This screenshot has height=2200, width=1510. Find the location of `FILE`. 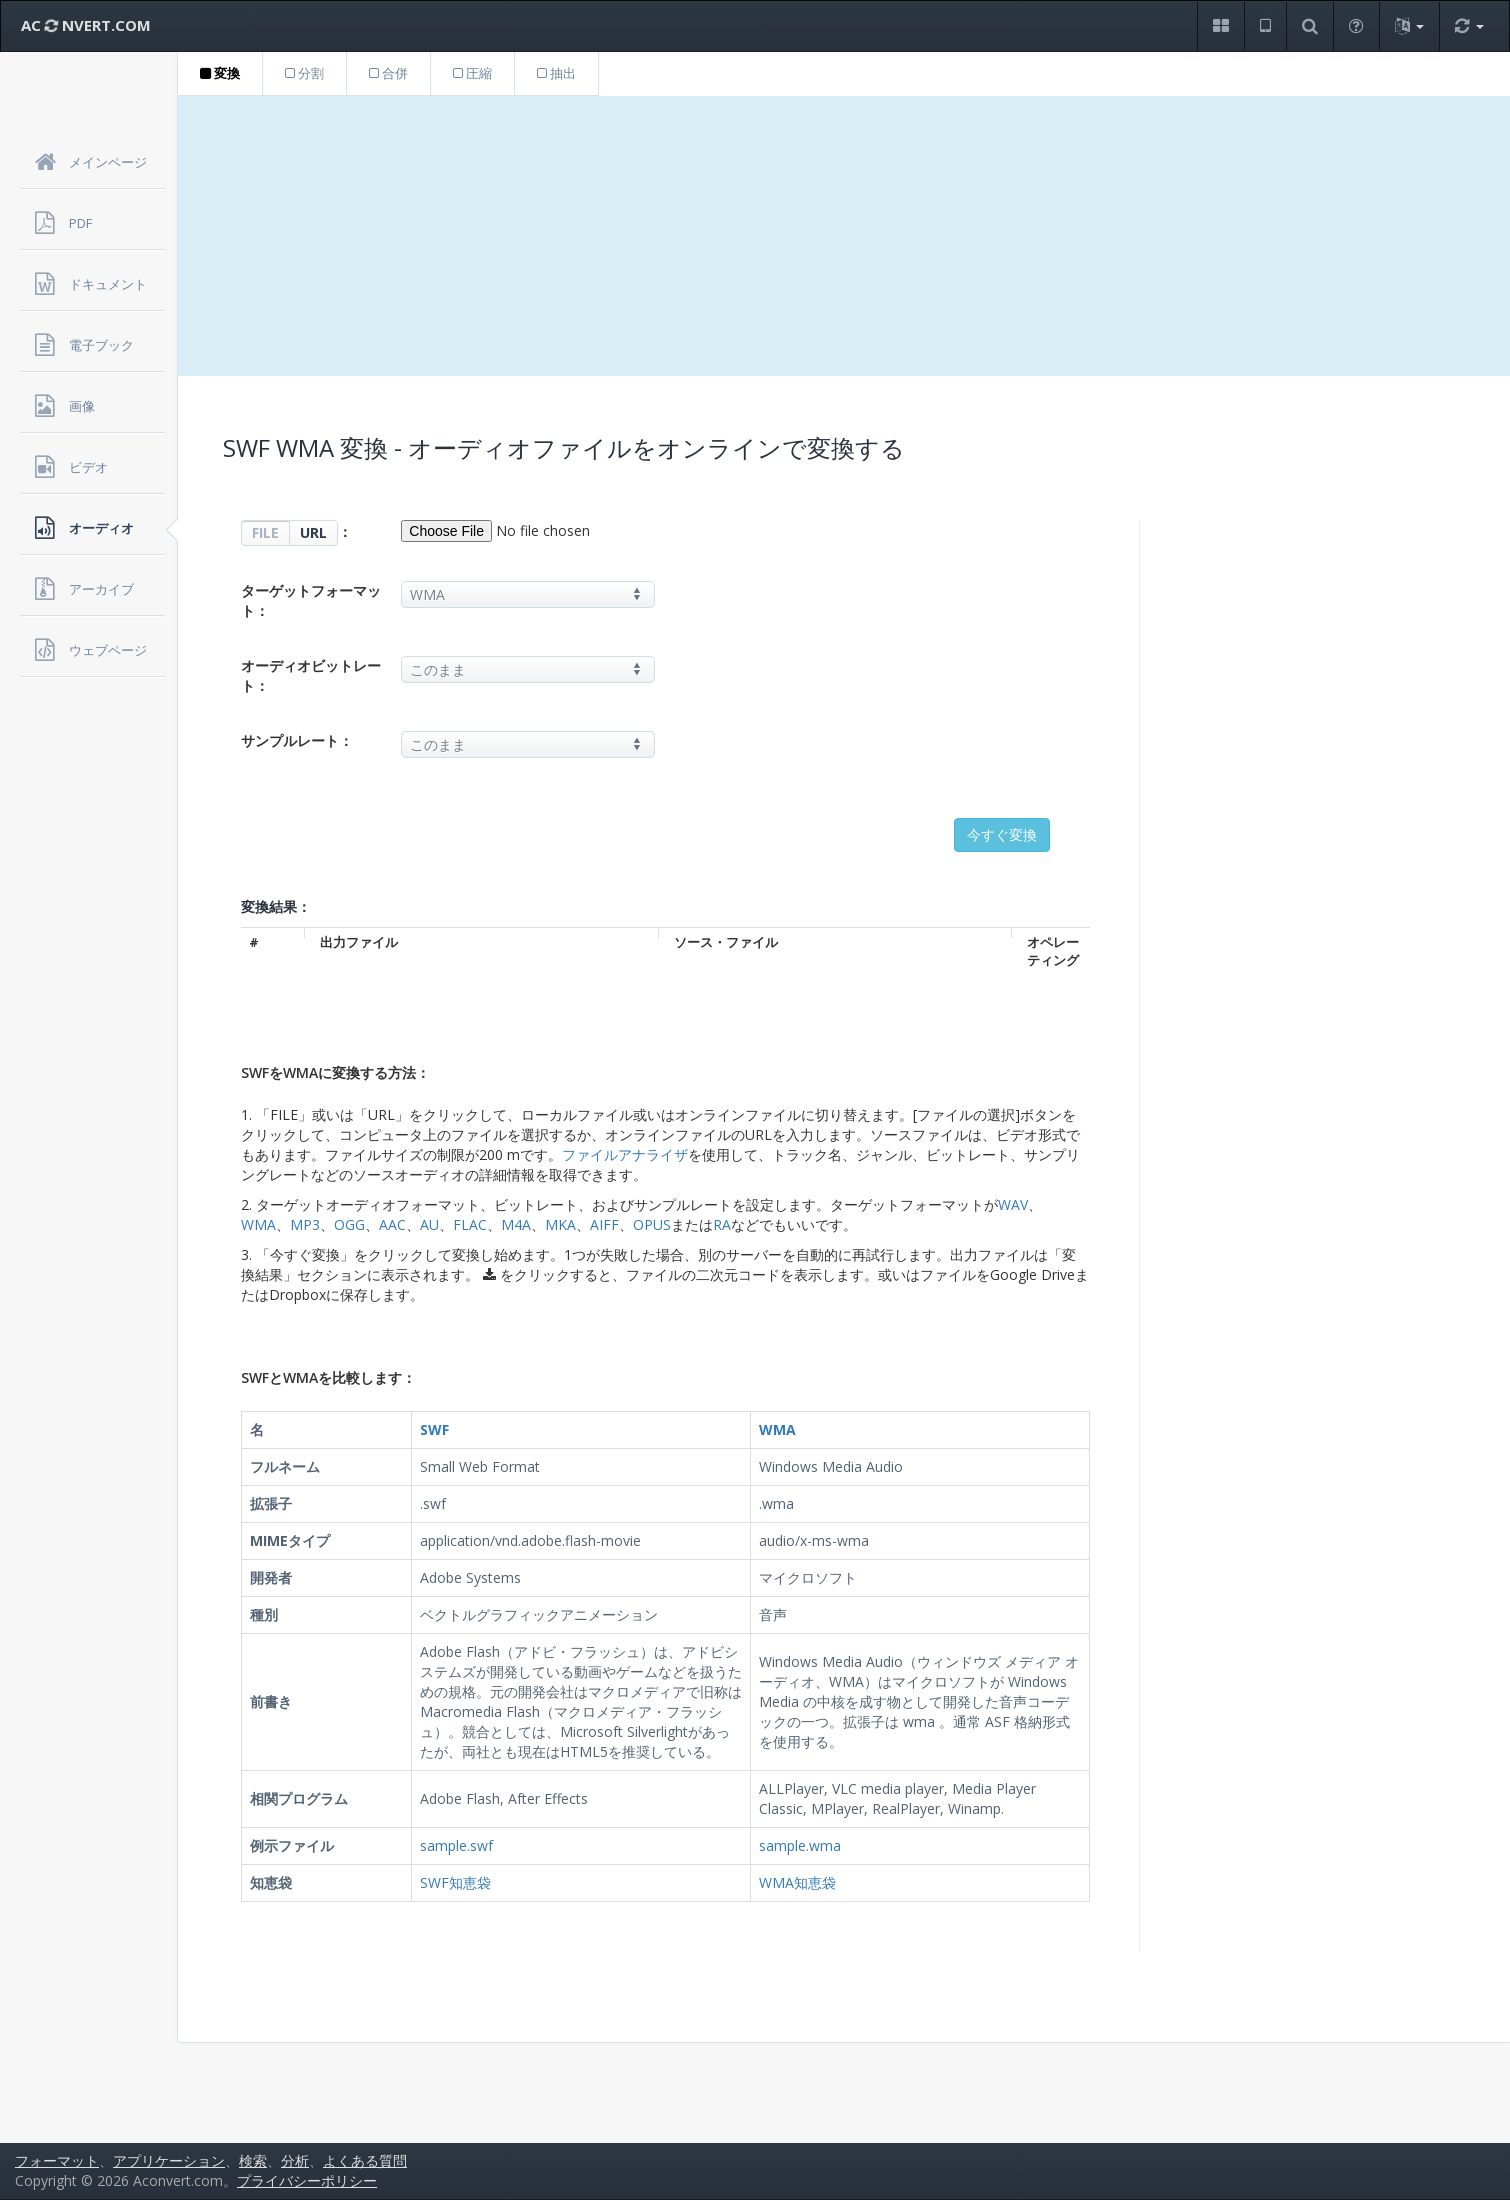

FILE is located at coordinates (265, 532).